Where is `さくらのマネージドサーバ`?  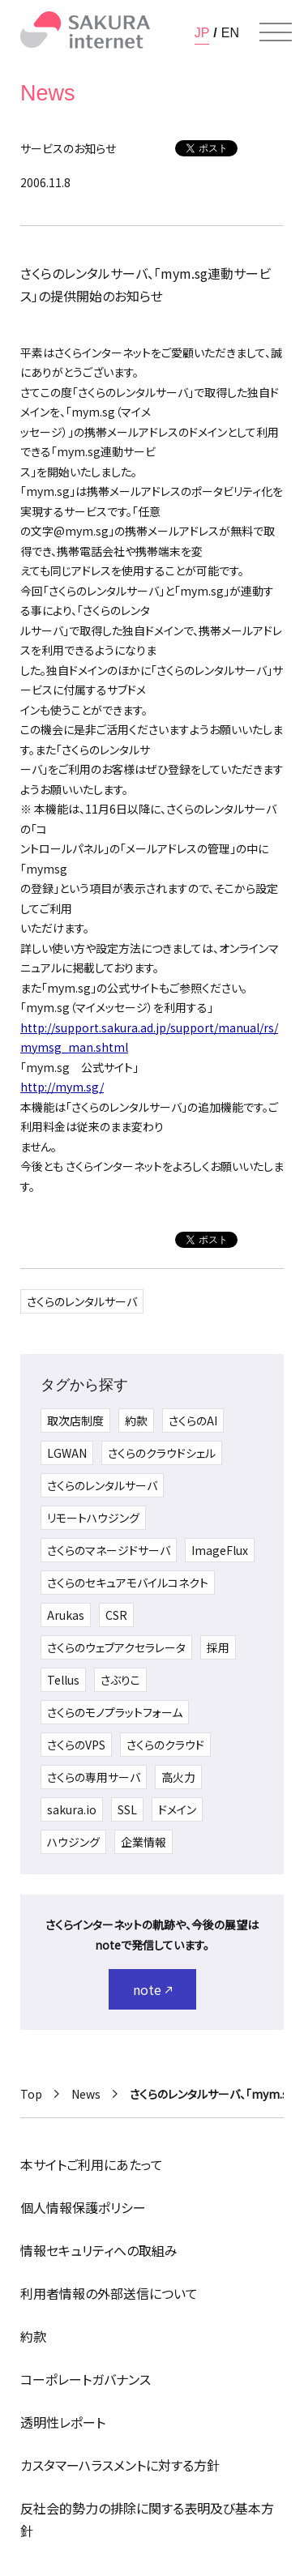
さくらのマネージドサーバ is located at coordinates (108, 1550).